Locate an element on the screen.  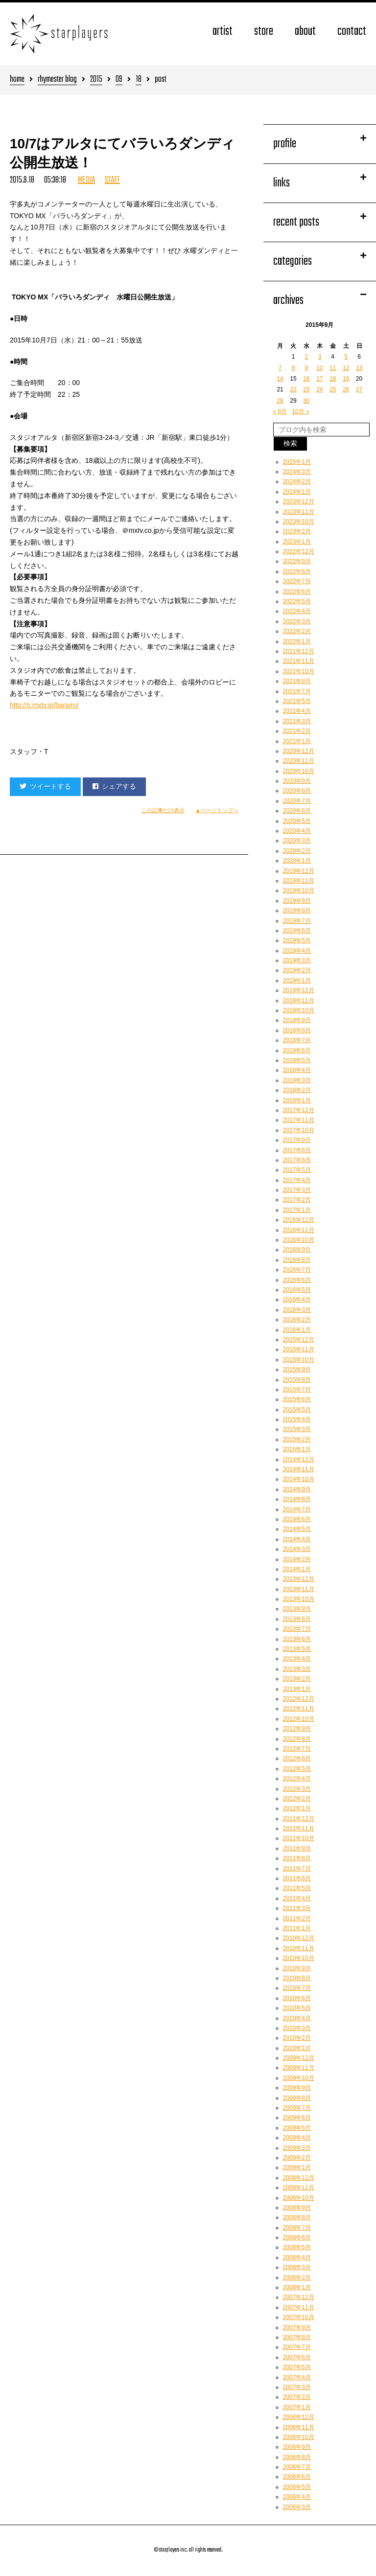
8 [2015年9月8日 に投稿を公開] is located at coordinates (293, 368).